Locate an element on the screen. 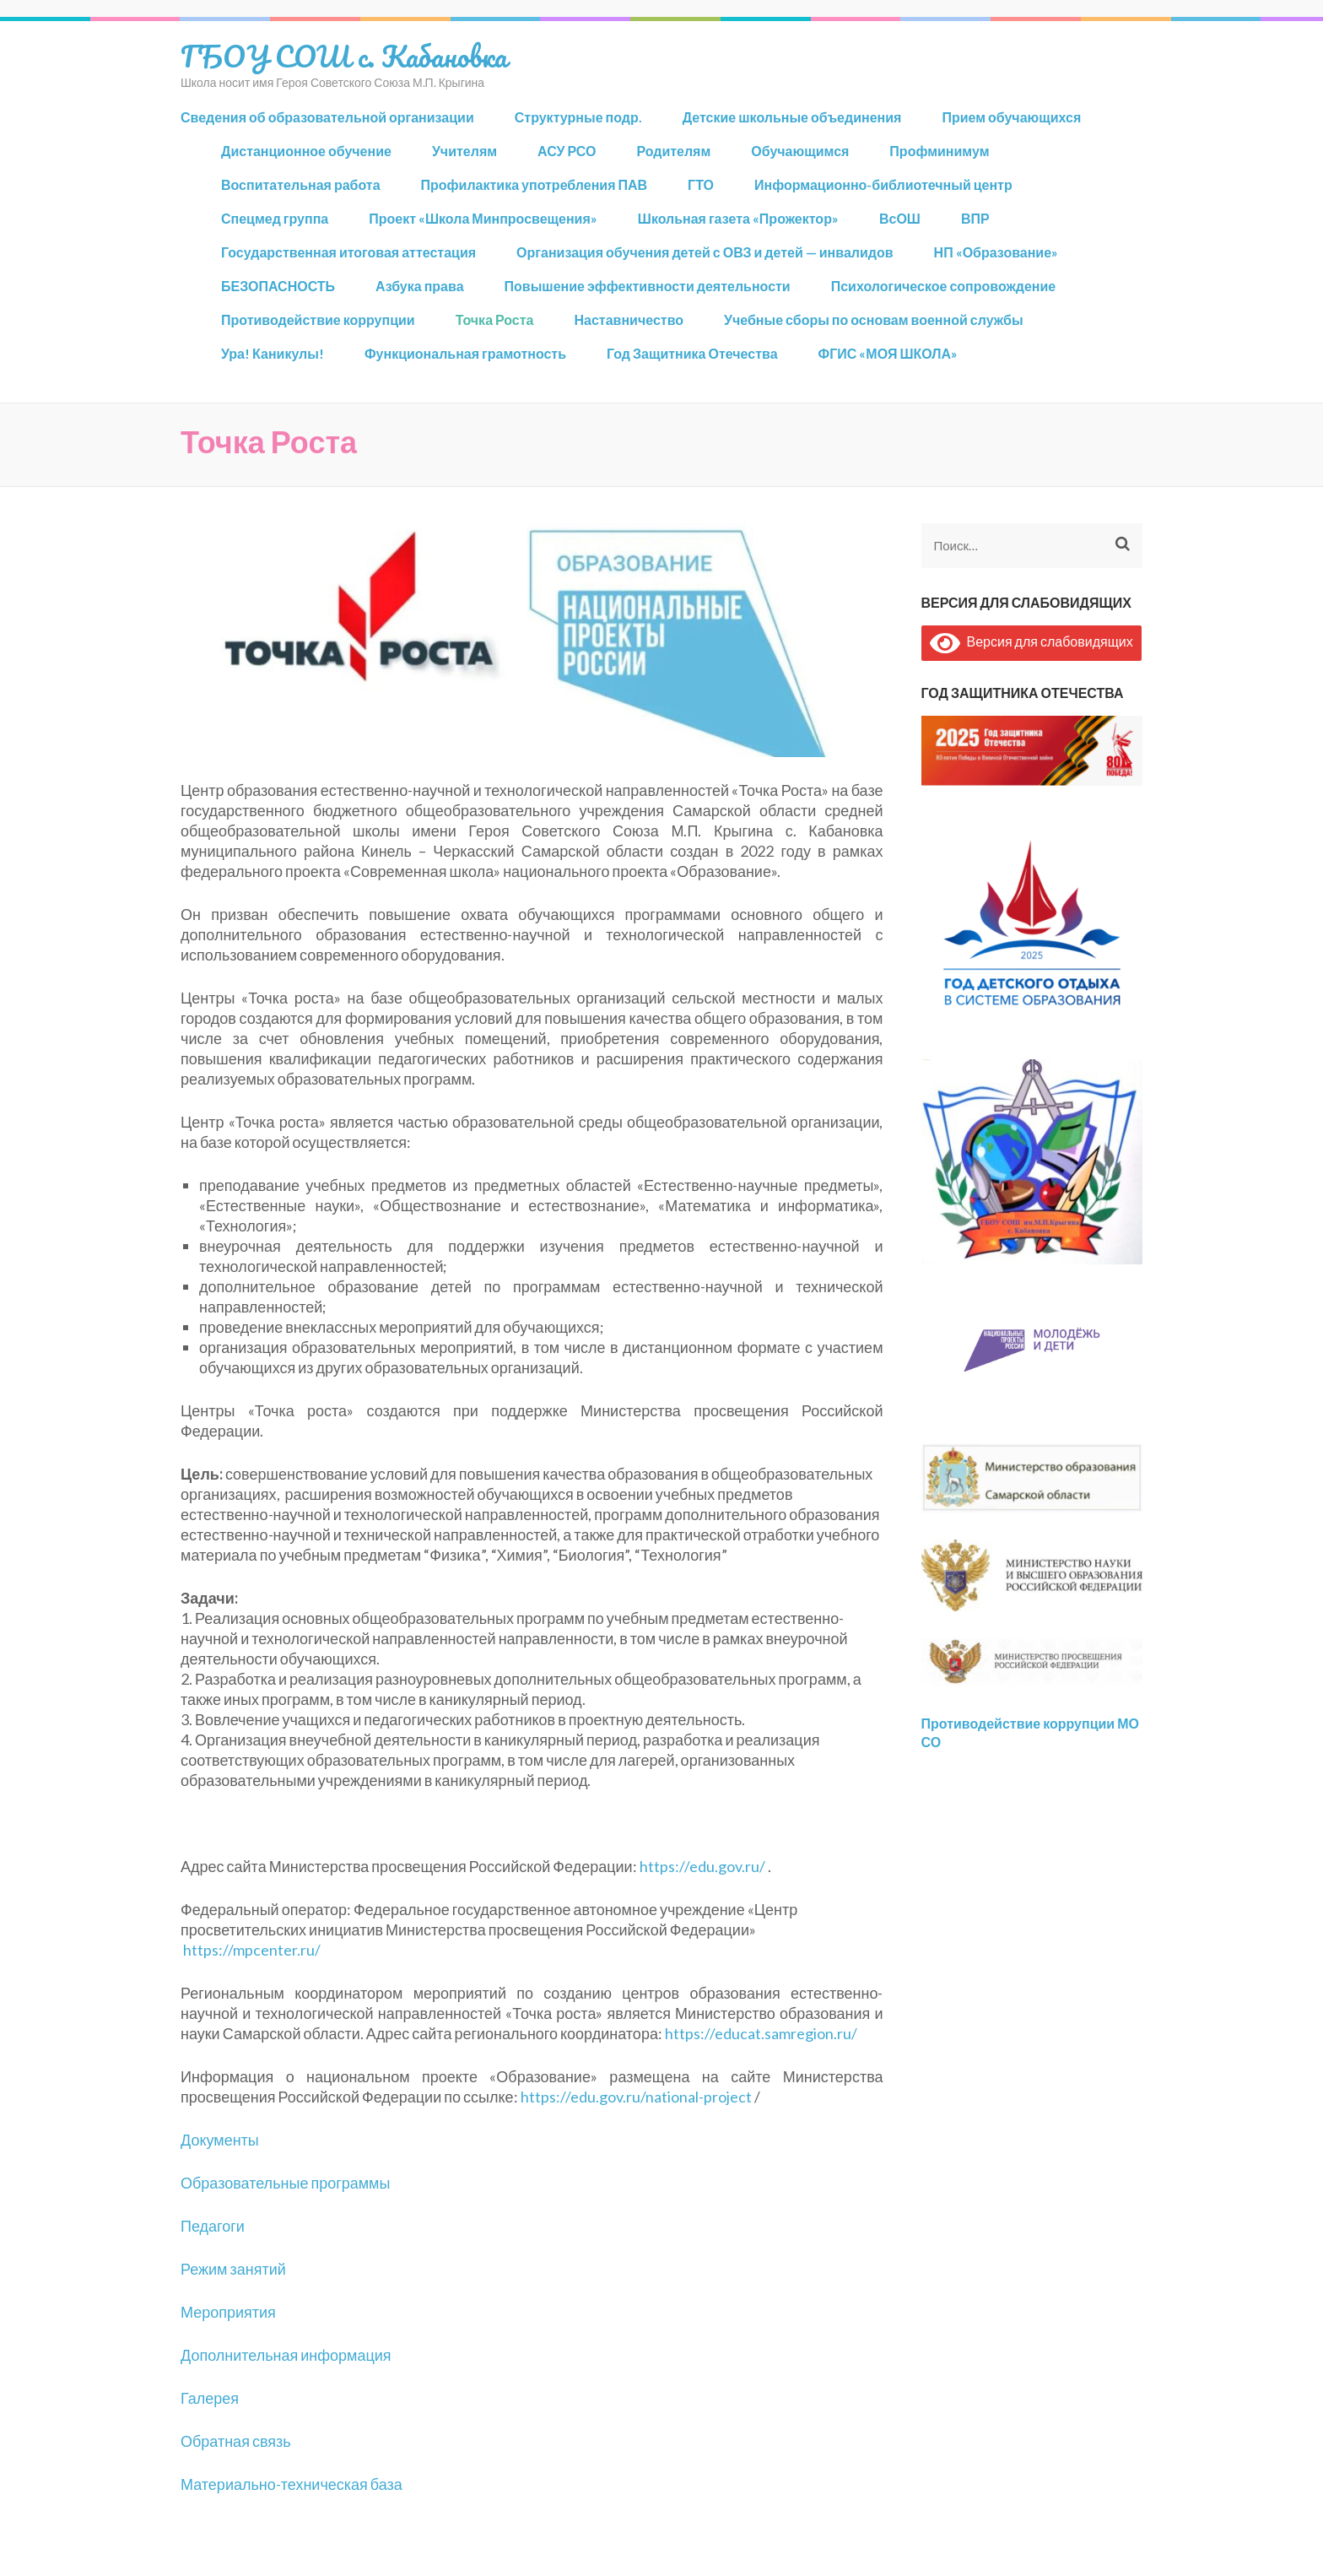 This screenshot has width=1323, height=2576. Обучающимся is located at coordinates (800, 151).